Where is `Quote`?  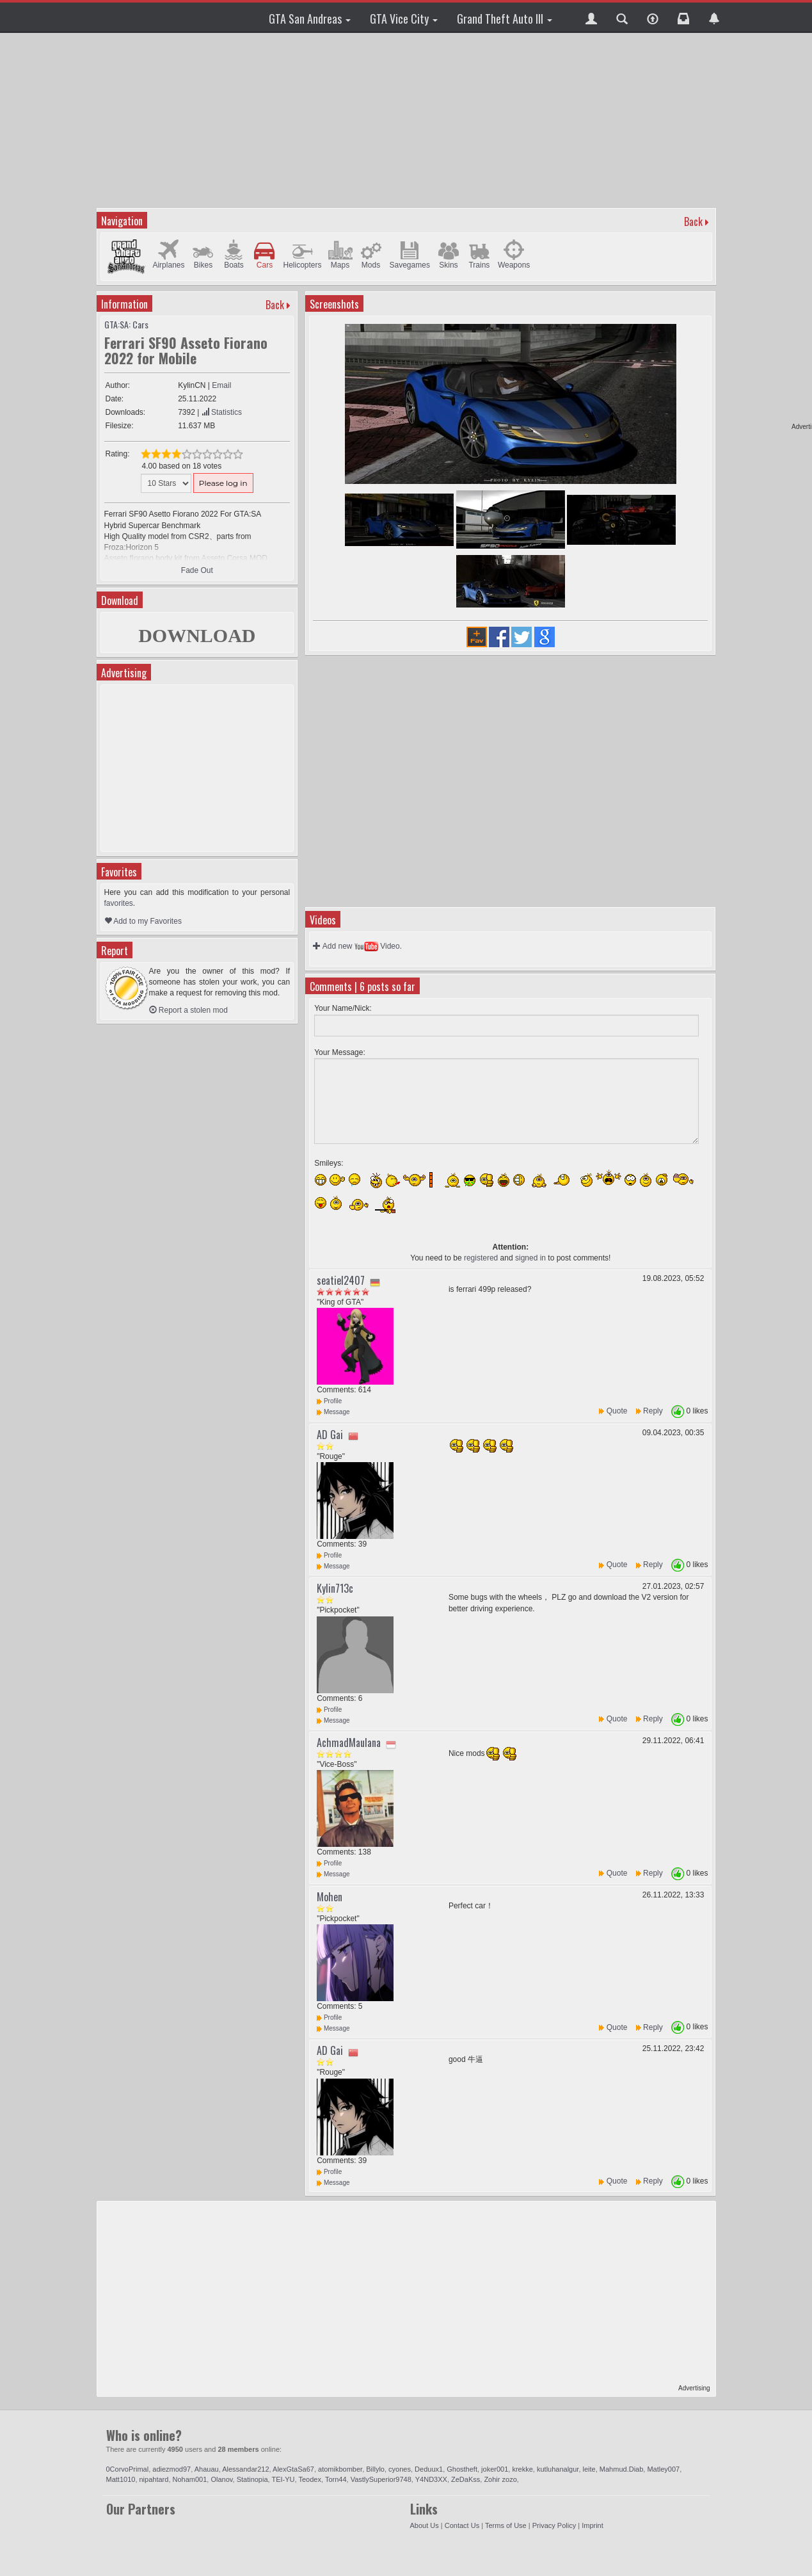 Quote is located at coordinates (617, 1410).